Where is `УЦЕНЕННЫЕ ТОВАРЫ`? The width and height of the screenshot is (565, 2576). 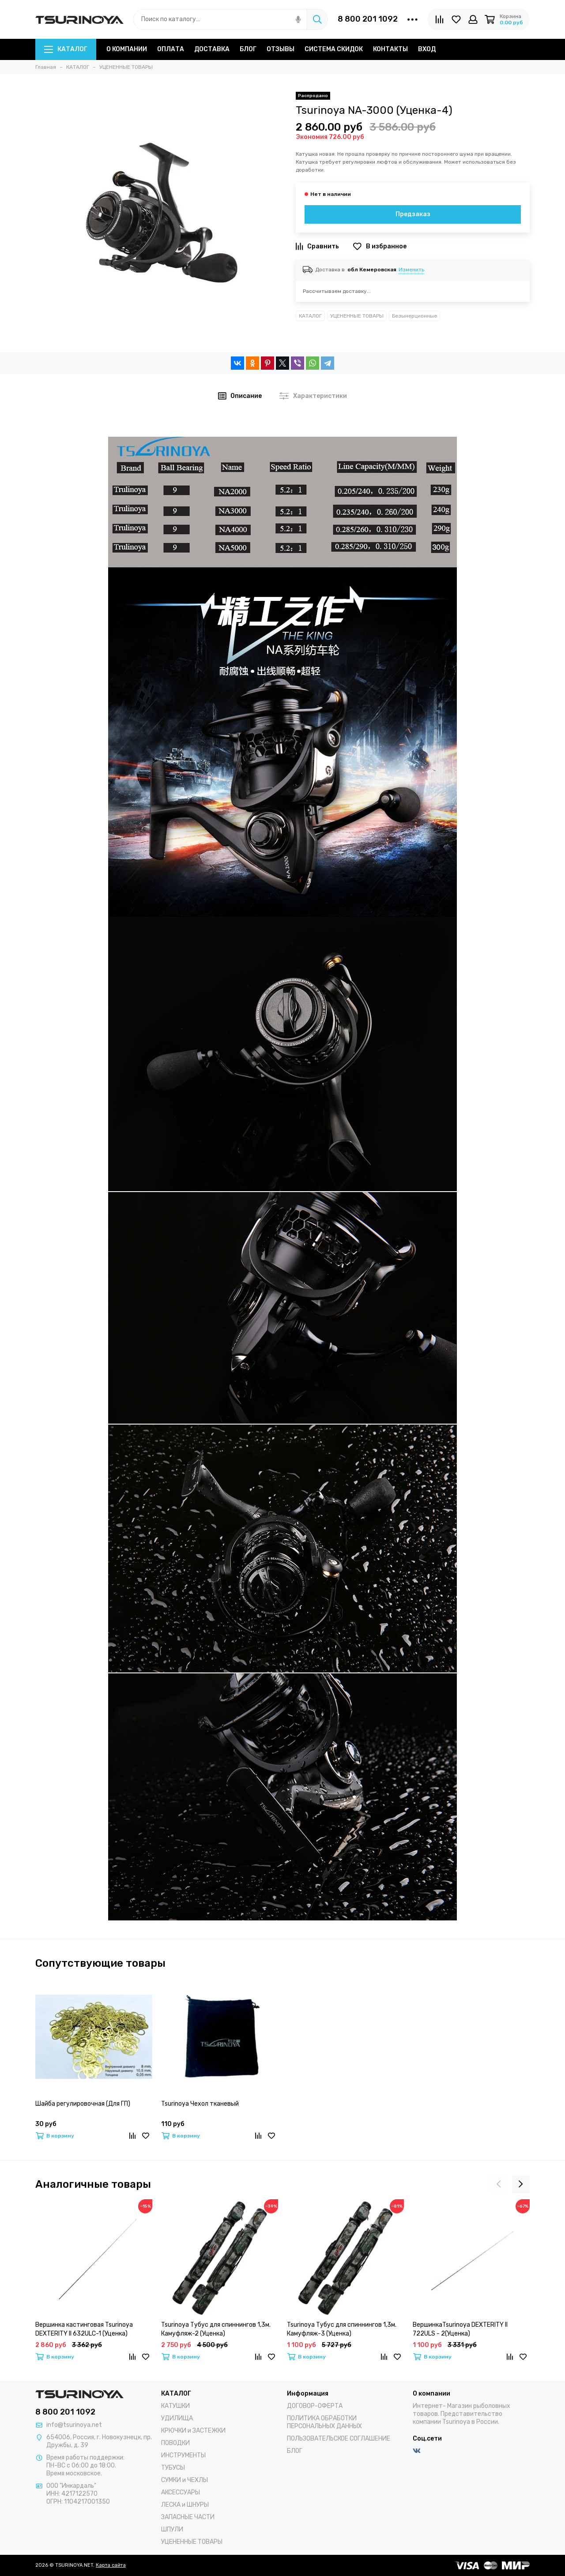 УЦЕНЕННЫЕ ТОВАРЫ is located at coordinates (357, 316).